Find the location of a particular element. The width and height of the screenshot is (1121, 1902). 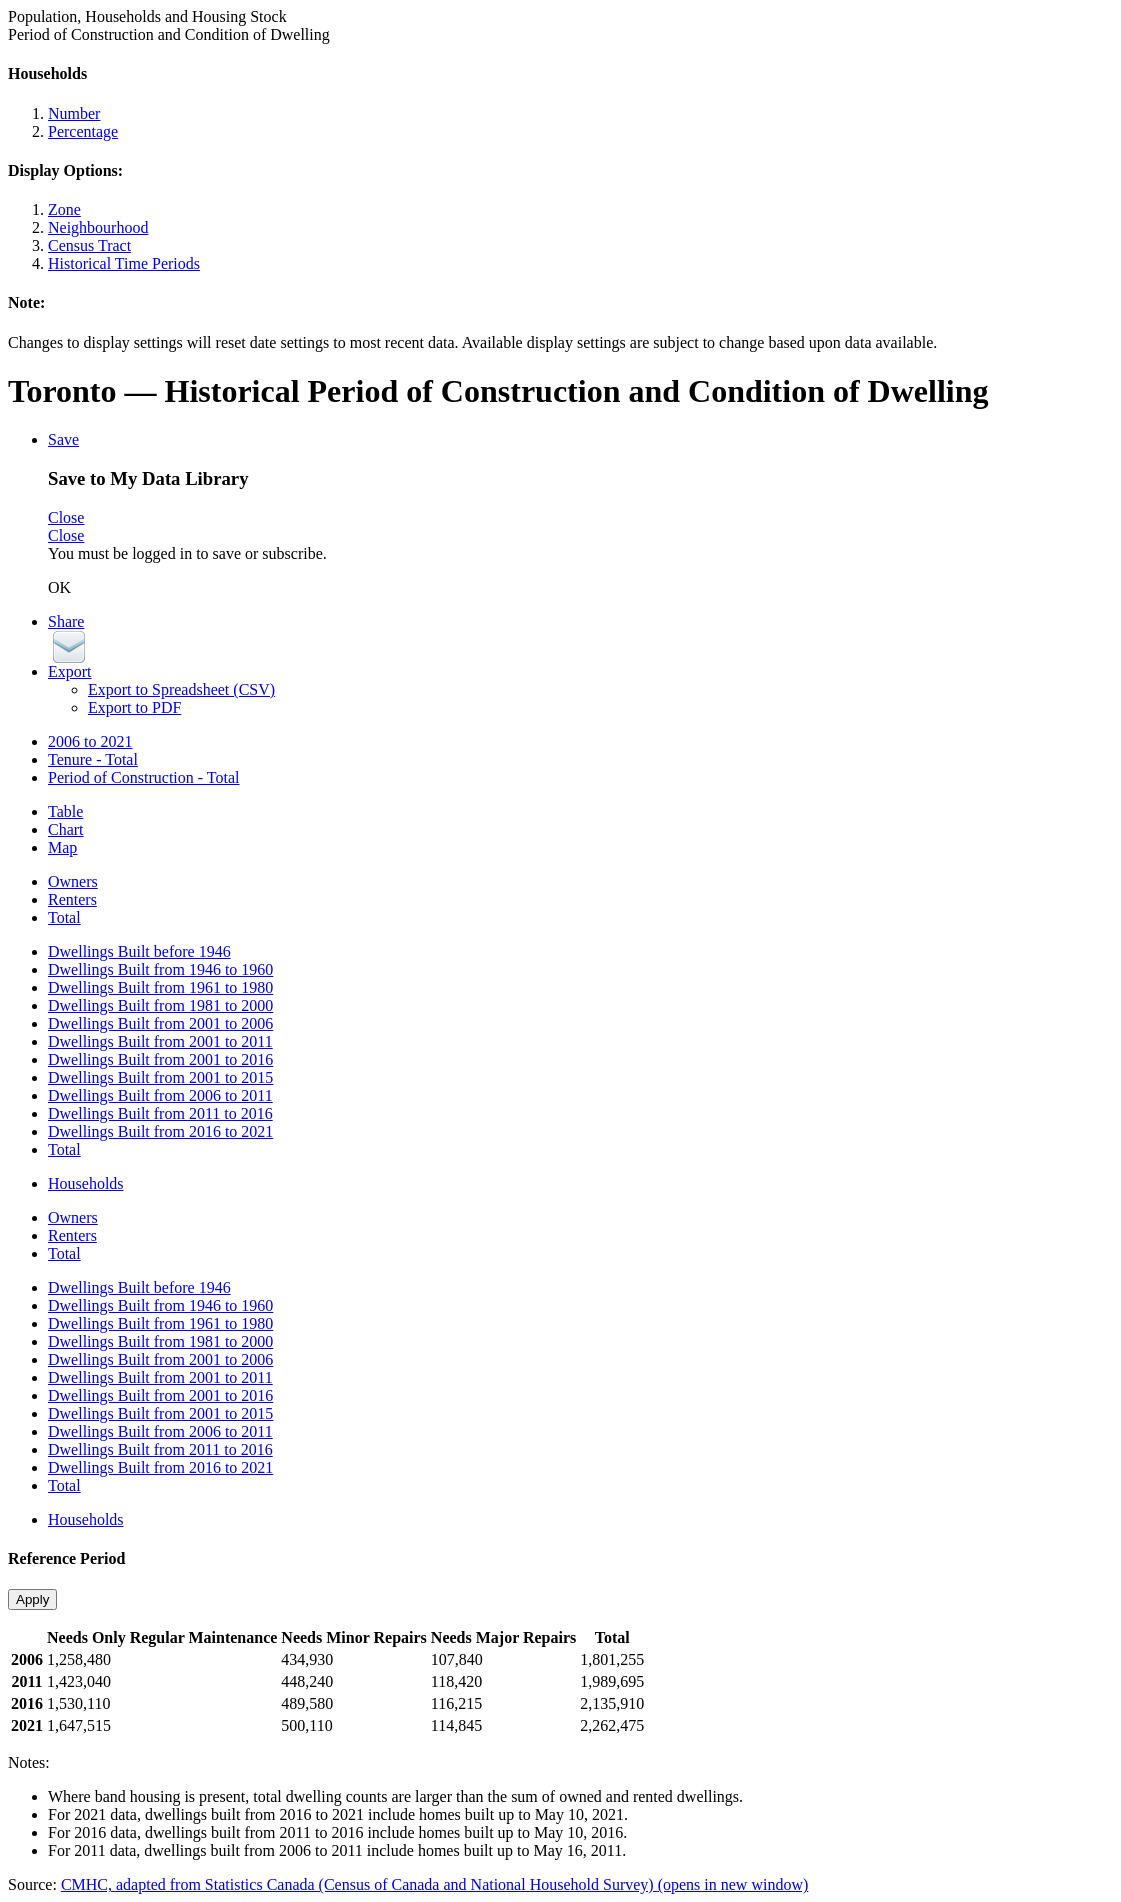

Share is located at coordinates (66, 621).